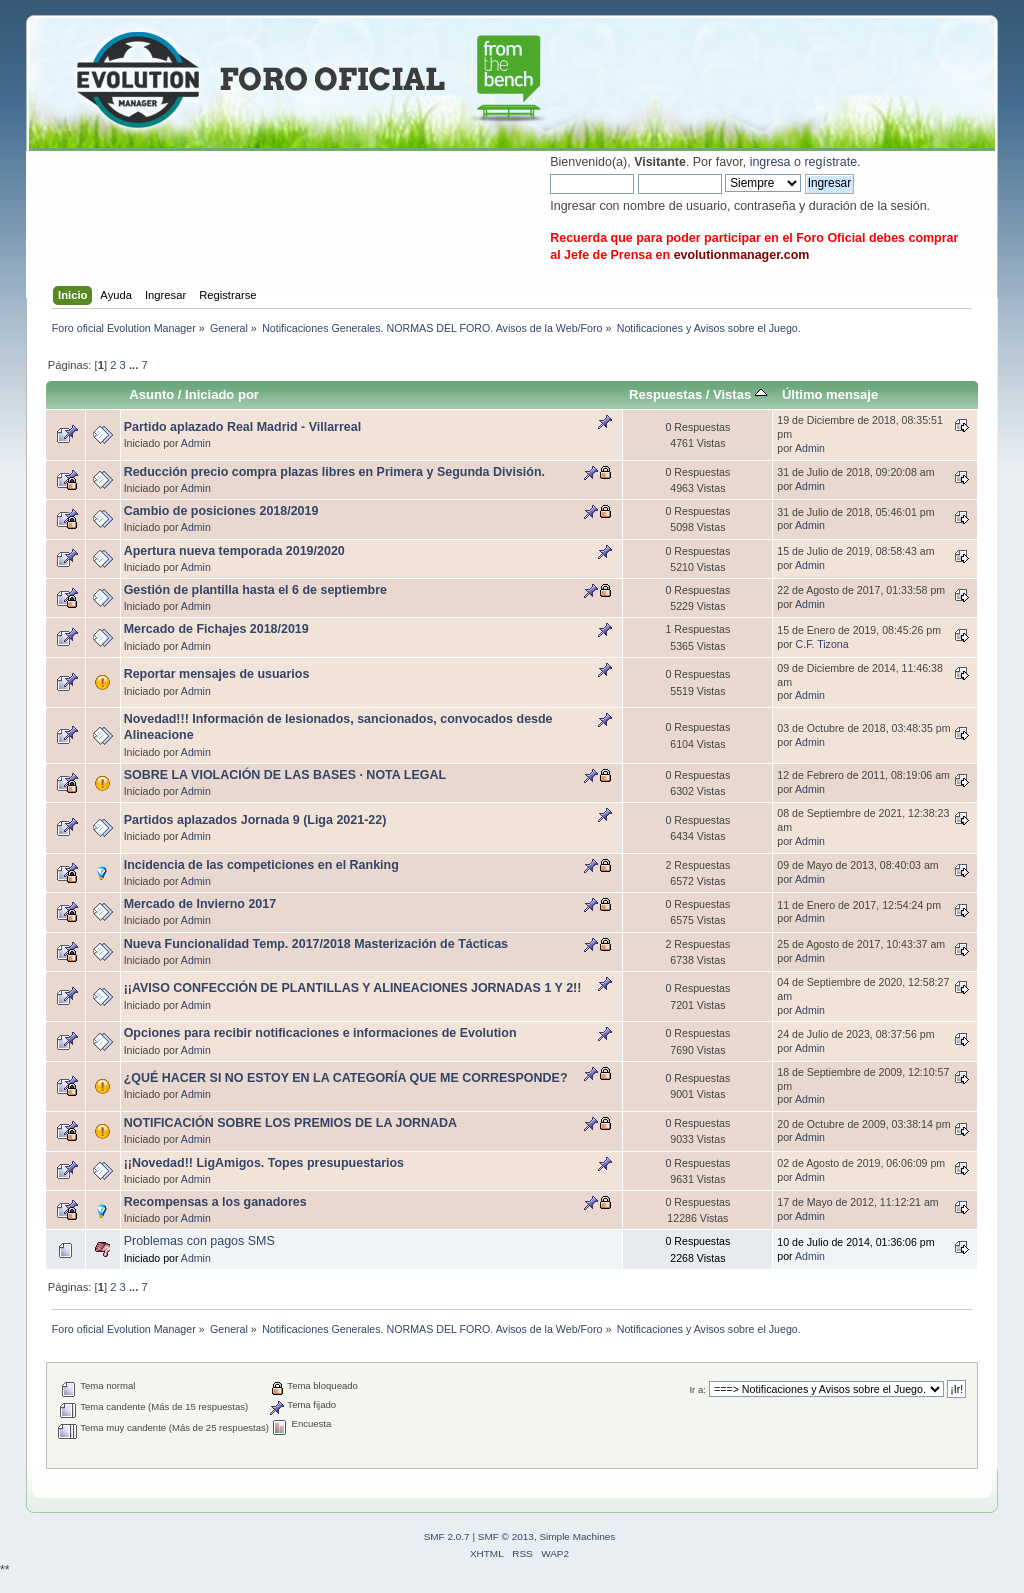  What do you see at coordinates (222, 394) in the screenshot?
I see `Iniciado por` at bounding box center [222, 394].